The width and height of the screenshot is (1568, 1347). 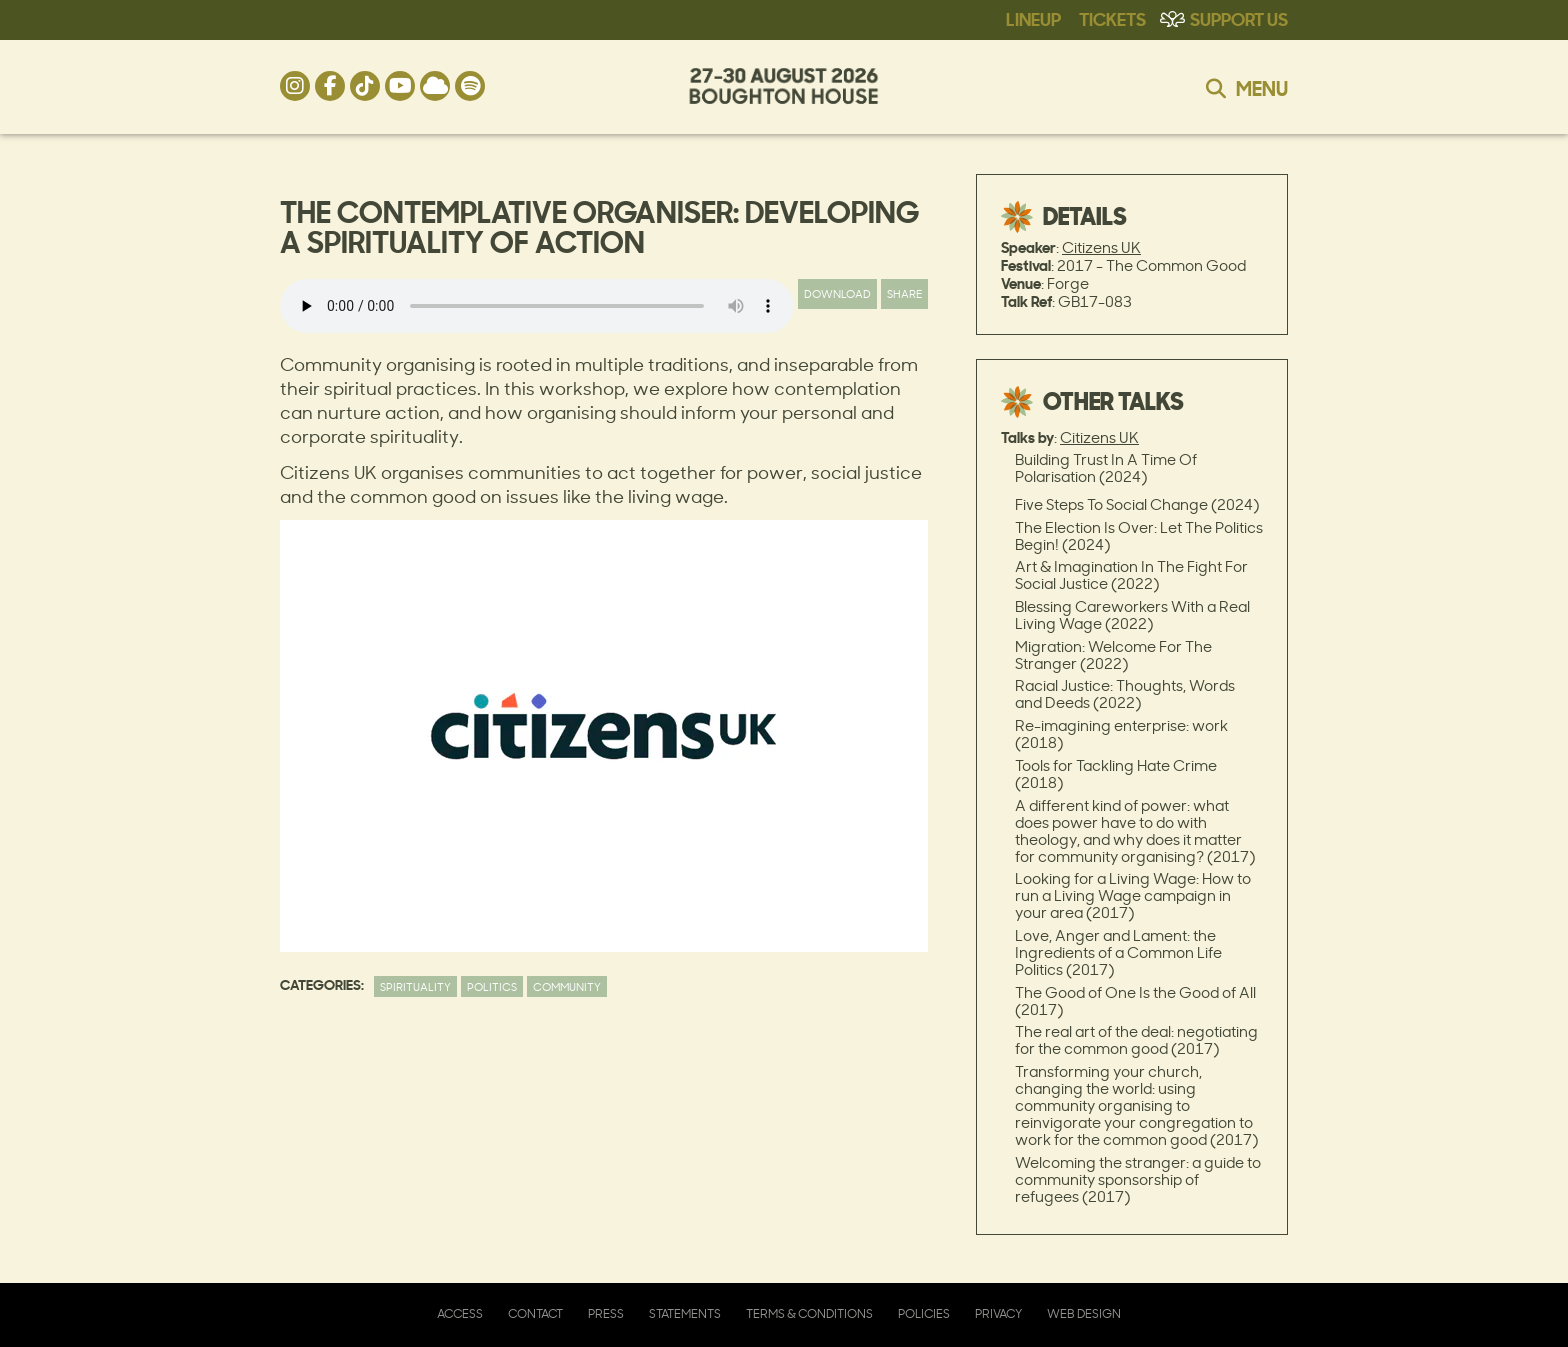 What do you see at coordinates (1138, 1179) in the screenshot?
I see `Welcoming the stranger: a guide to community sponsorship of refugees (2017)` at bounding box center [1138, 1179].